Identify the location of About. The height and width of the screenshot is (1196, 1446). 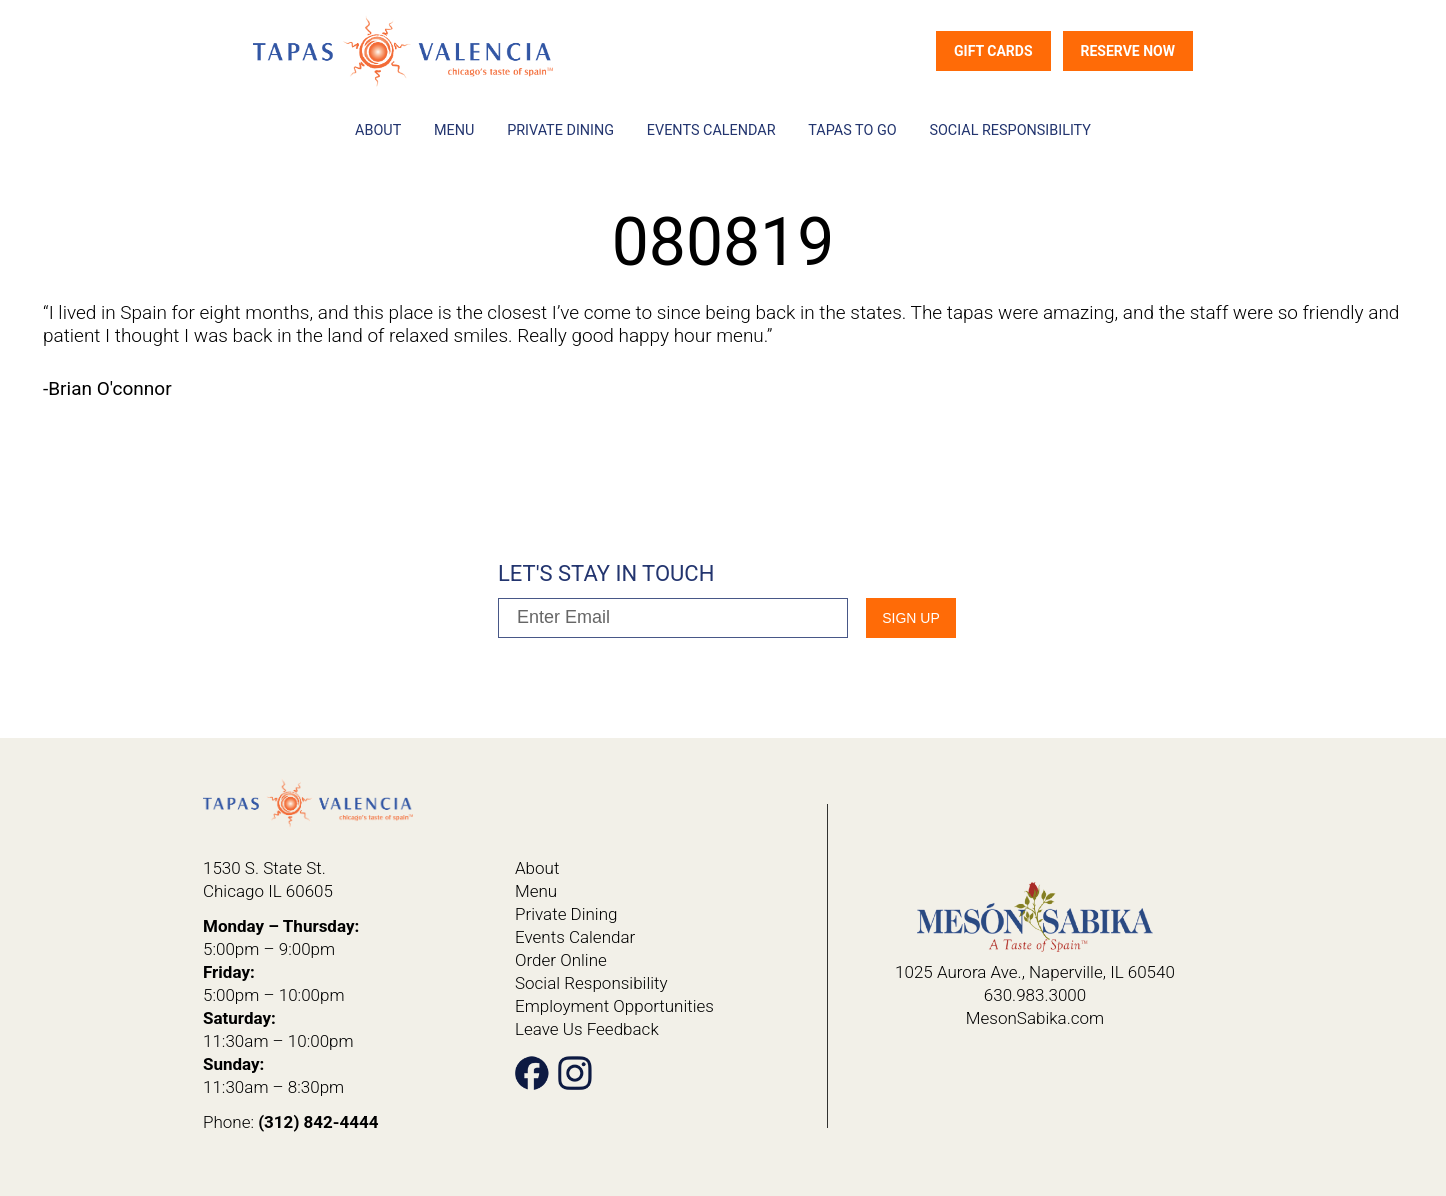
(378, 130).